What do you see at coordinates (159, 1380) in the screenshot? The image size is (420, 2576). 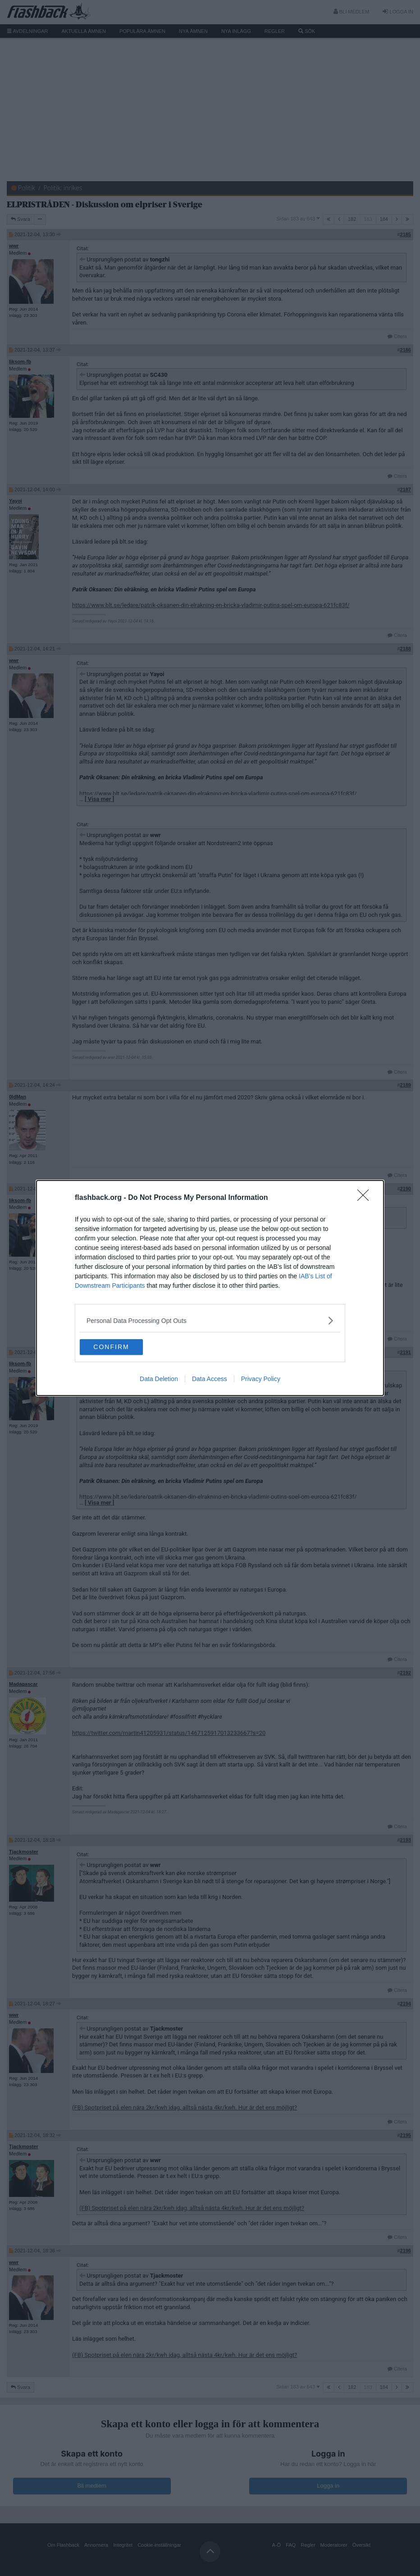 I see `Data Deletion` at bounding box center [159, 1380].